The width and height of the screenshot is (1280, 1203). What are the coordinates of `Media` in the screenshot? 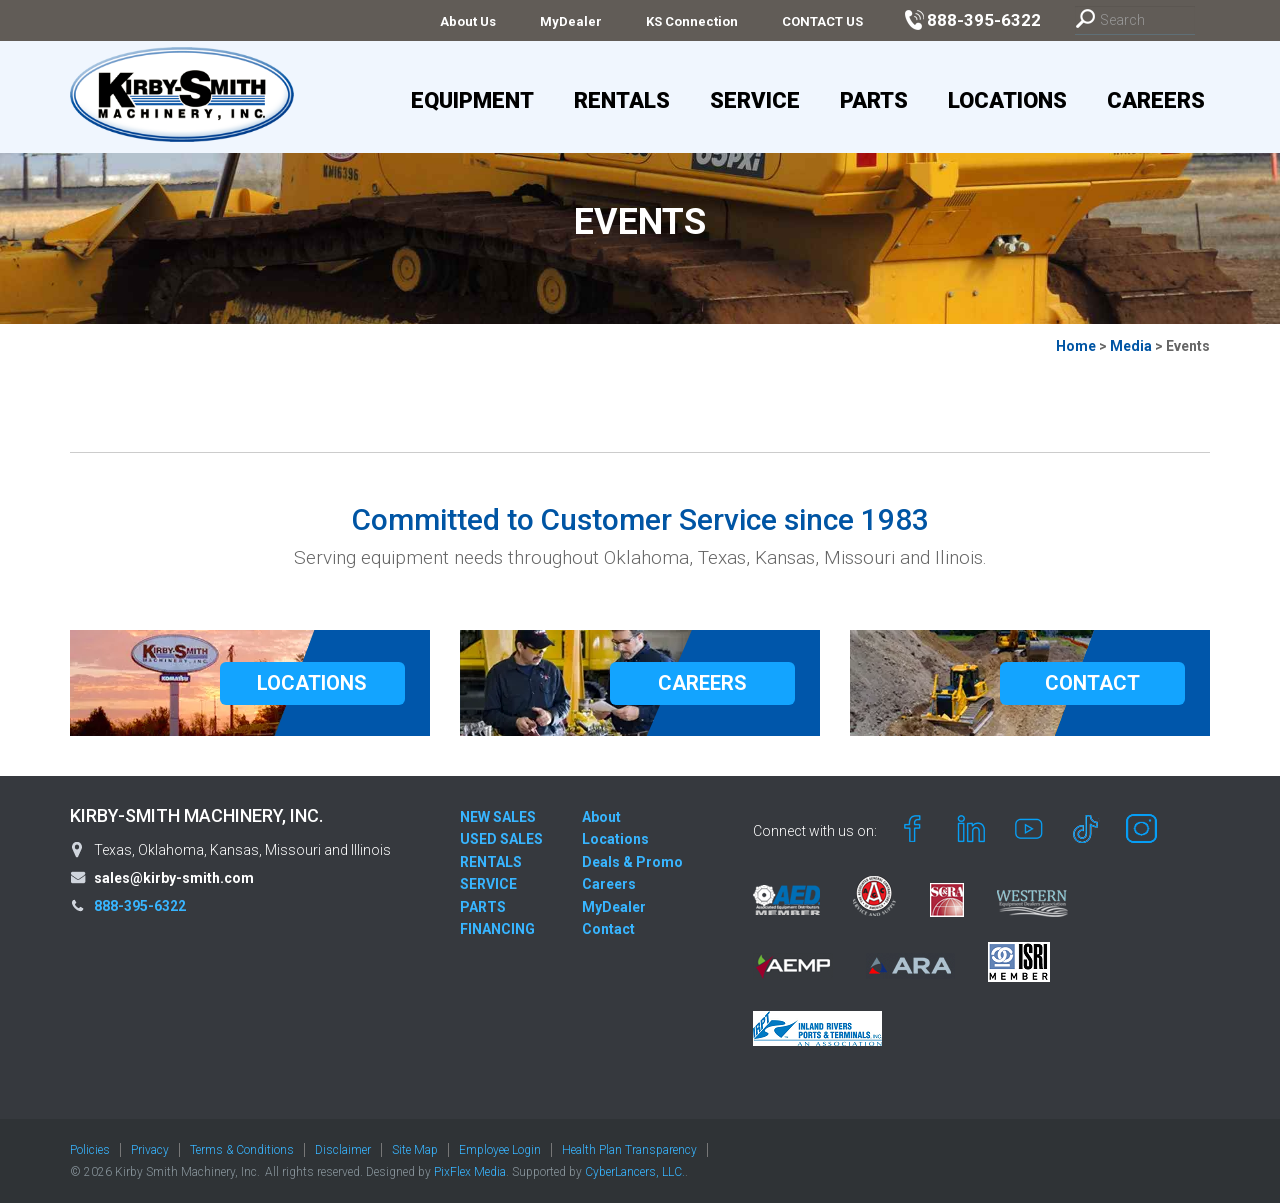 It's located at (1131, 346).